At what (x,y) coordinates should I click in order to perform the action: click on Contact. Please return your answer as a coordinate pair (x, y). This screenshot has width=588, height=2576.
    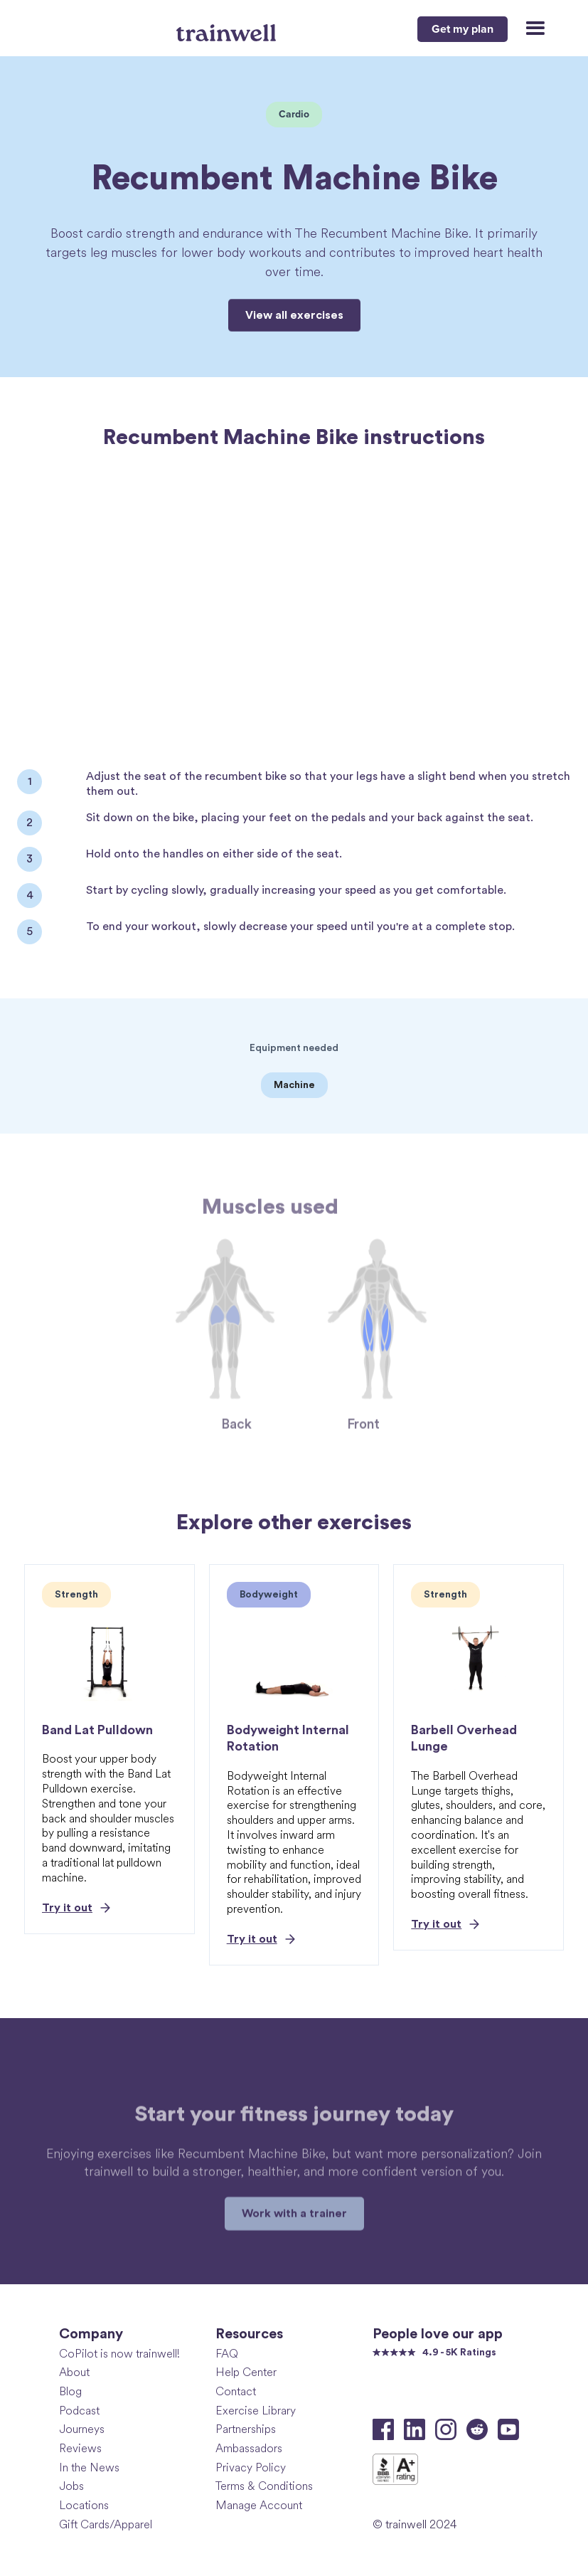
    Looking at the image, I should click on (235, 2391).